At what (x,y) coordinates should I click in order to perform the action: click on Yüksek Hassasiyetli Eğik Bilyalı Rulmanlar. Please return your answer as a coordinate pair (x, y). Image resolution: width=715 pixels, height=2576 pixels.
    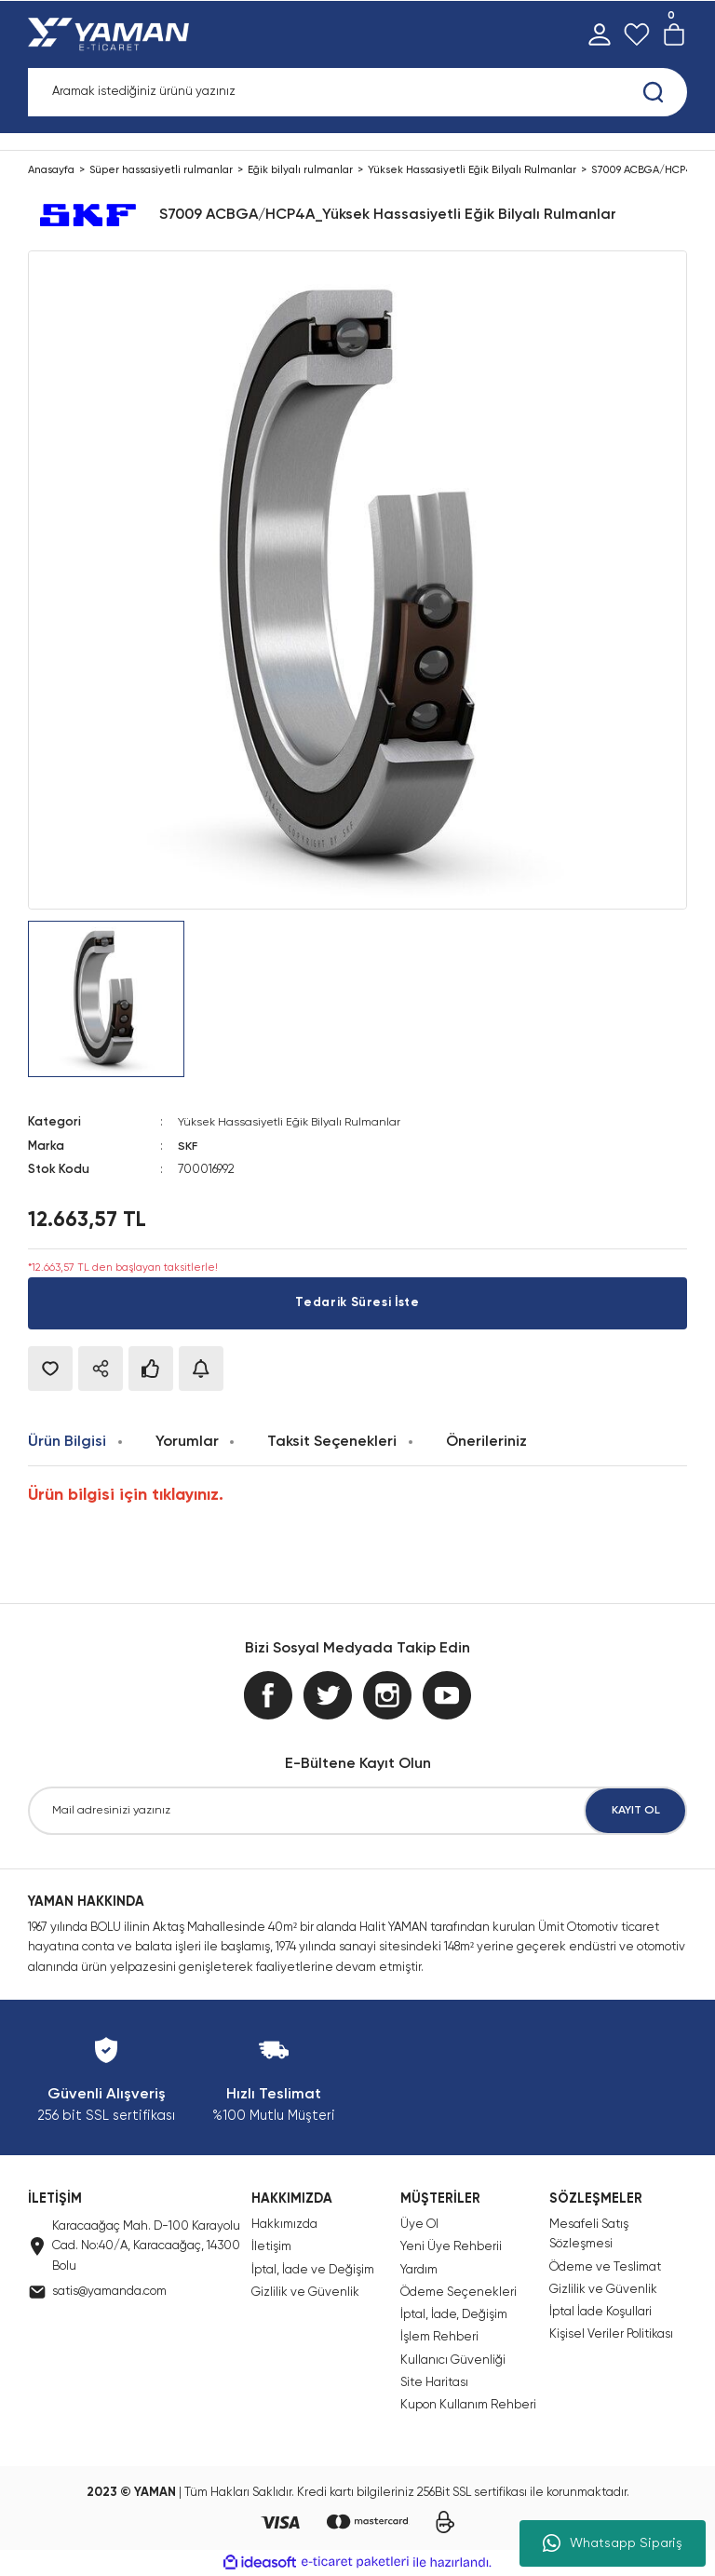
    Looking at the image, I should click on (293, 1122).